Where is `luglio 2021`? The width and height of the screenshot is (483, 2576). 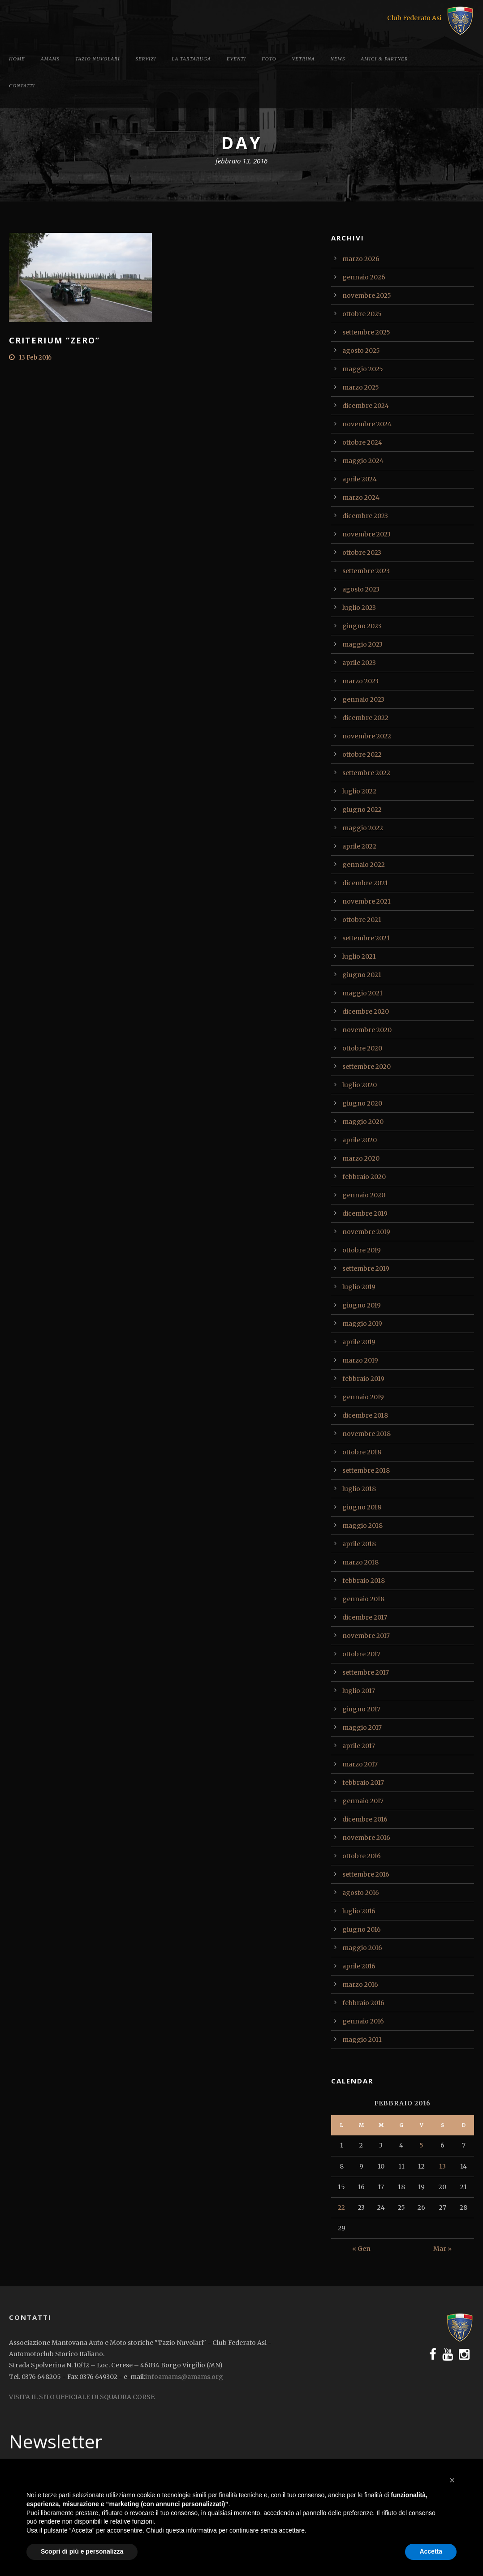
luglio 2021 is located at coordinates (359, 956).